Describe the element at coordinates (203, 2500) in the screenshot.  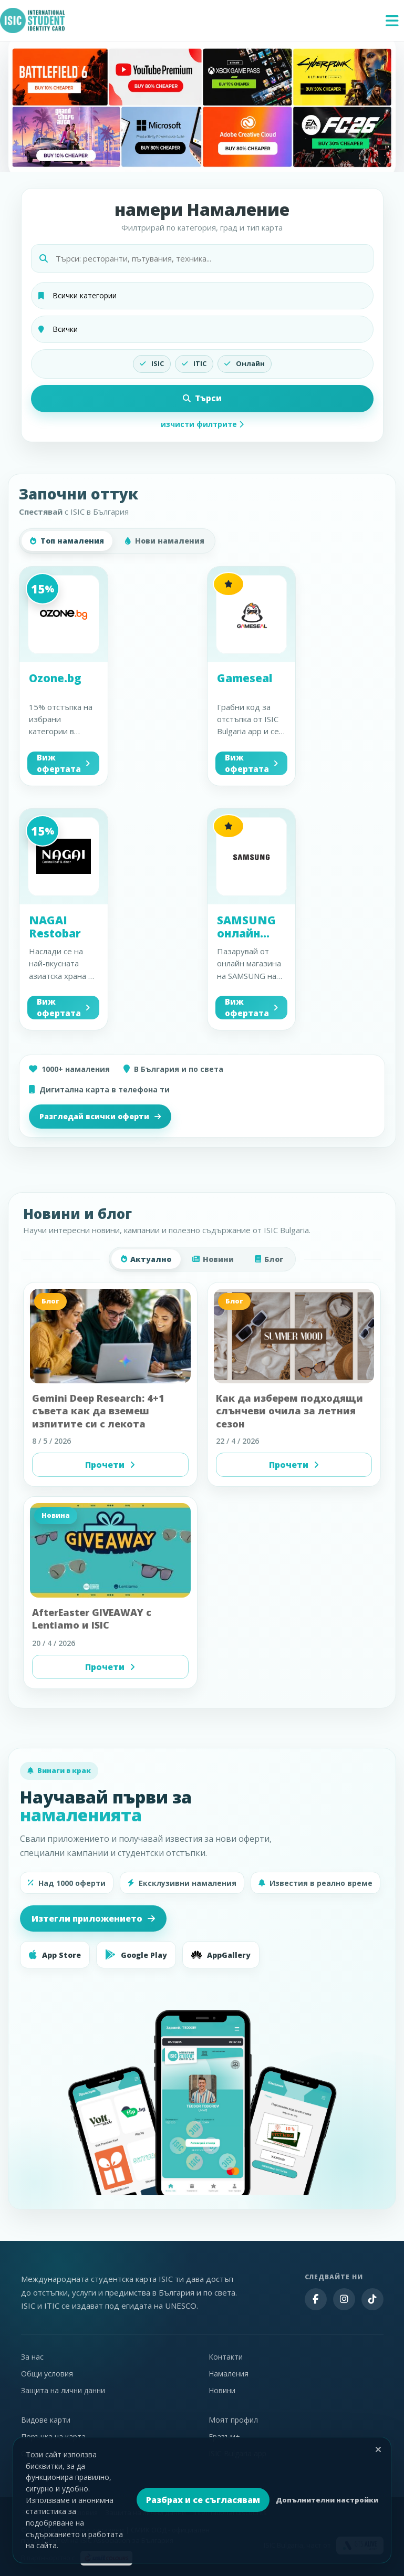
I see `Разбрах и се съгласявам` at that location.